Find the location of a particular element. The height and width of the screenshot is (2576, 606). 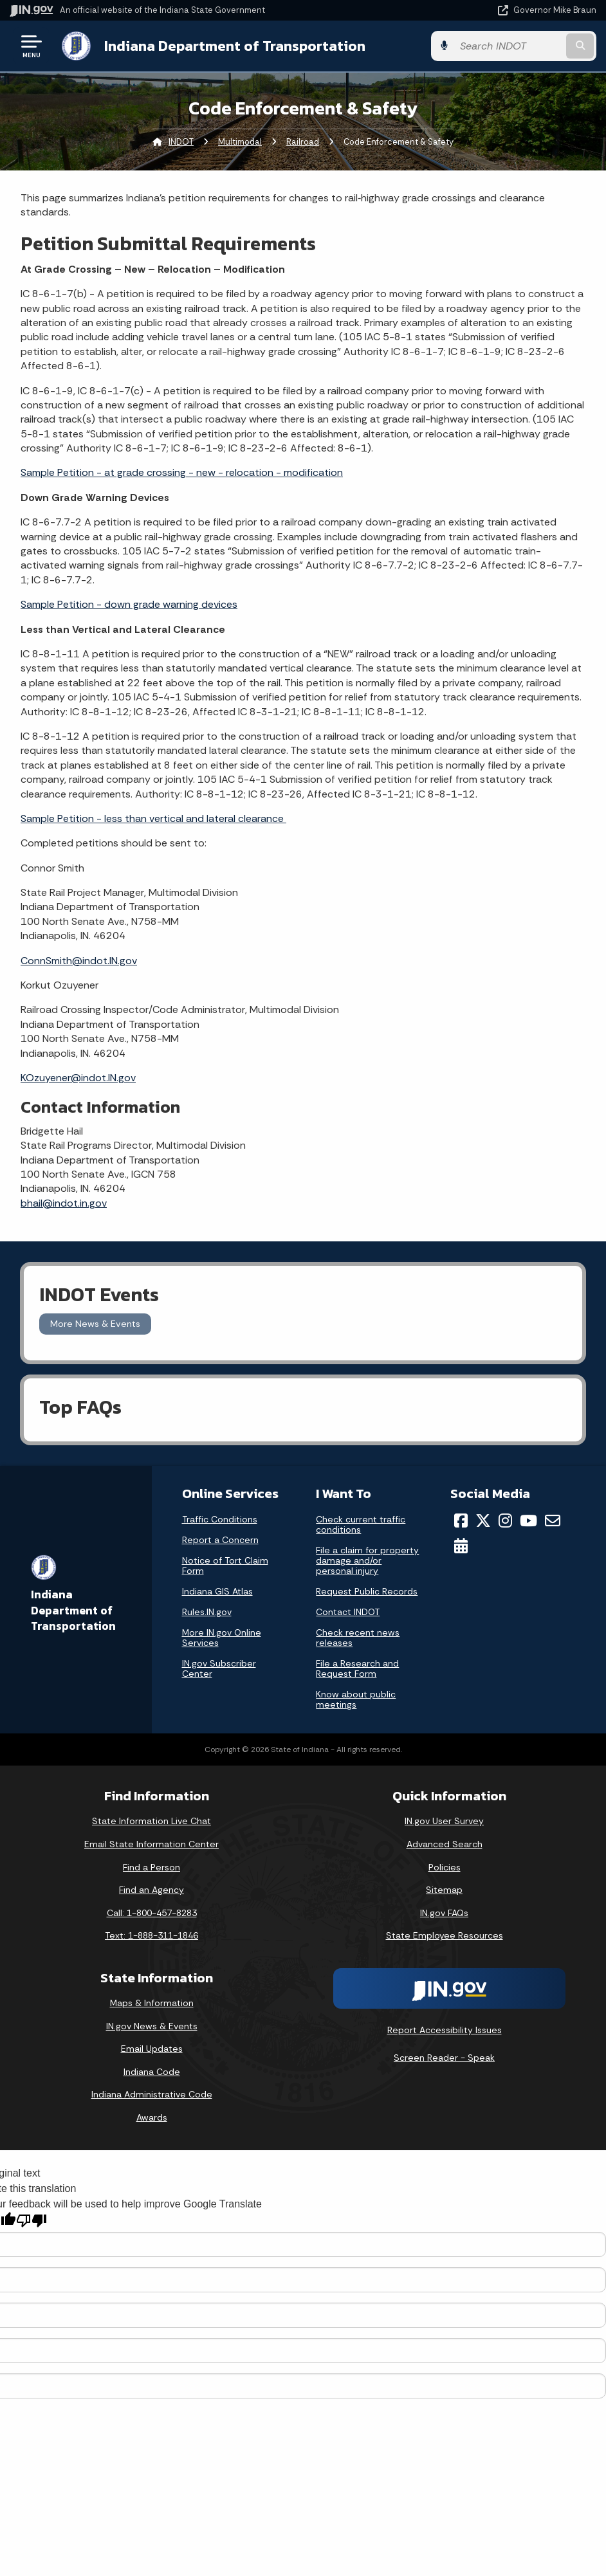

[Search query] is located at coordinates (508, 46).